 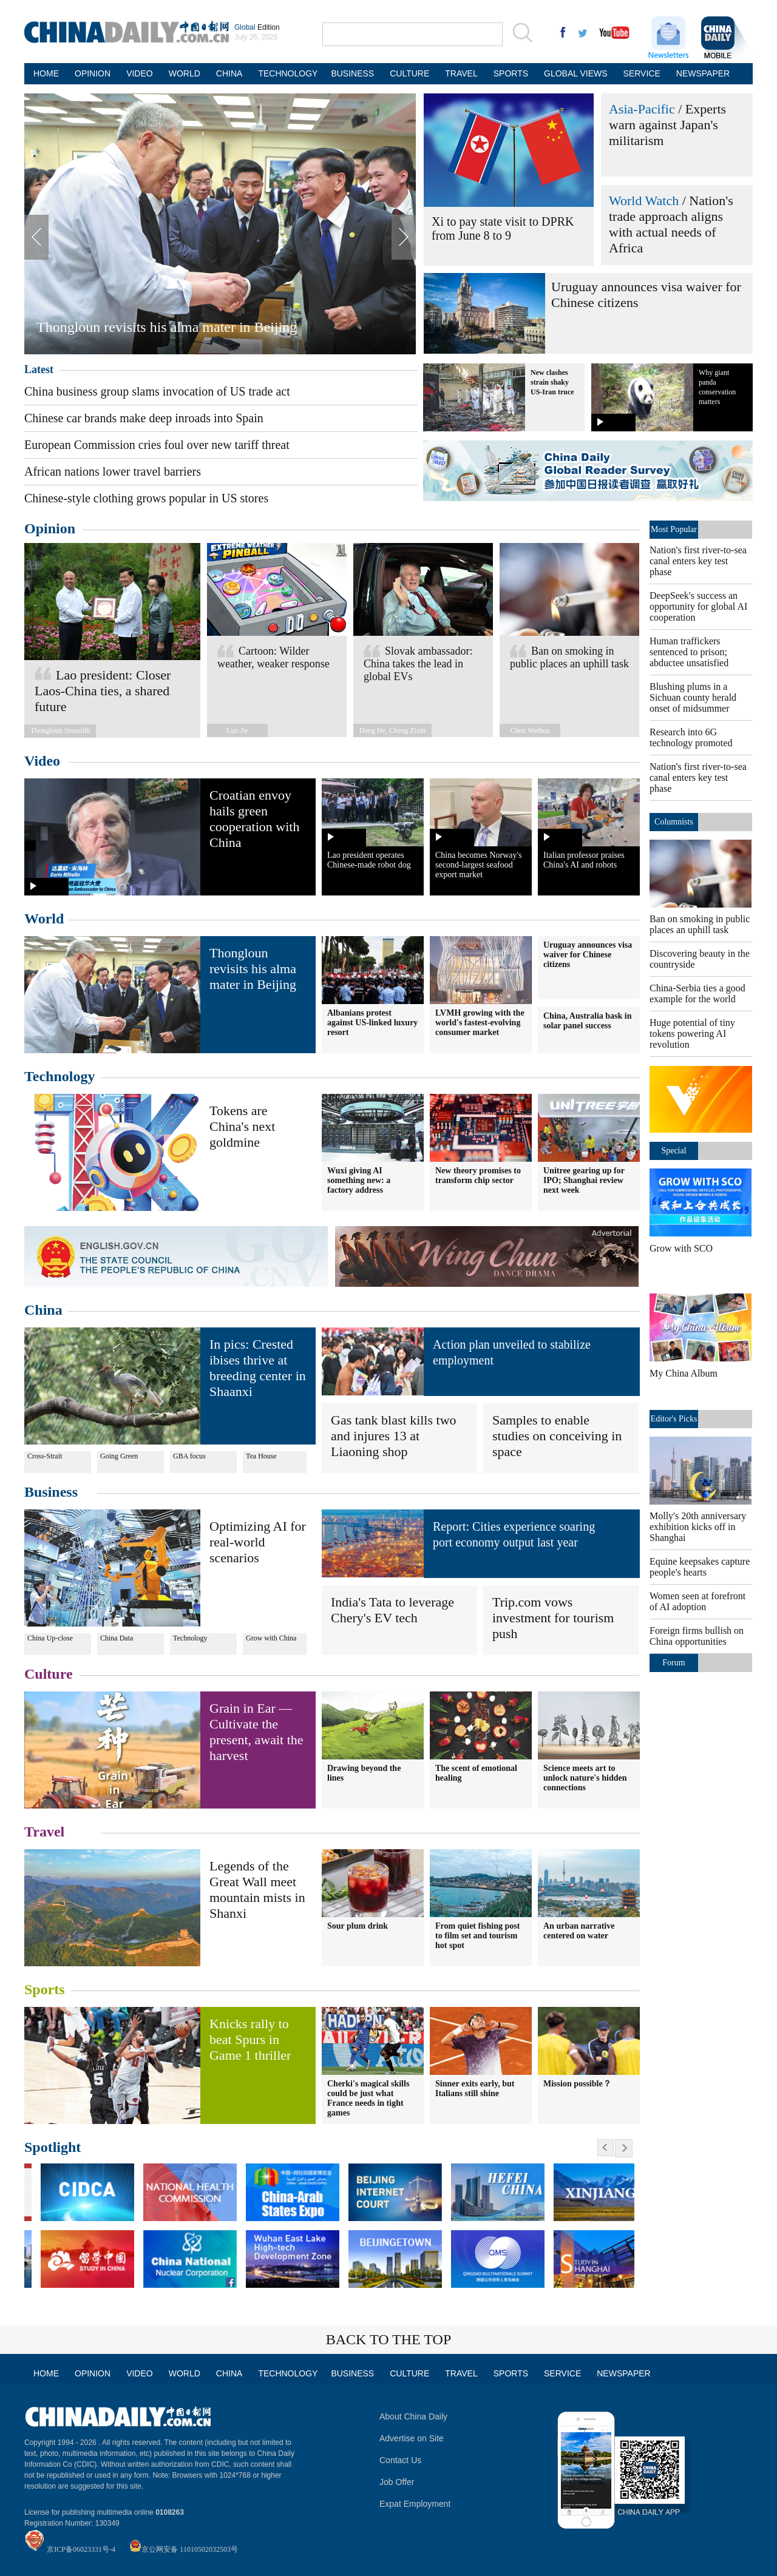 What do you see at coordinates (389, 2339) in the screenshot?
I see `BACK TO THE TOP` at bounding box center [389, 2339].